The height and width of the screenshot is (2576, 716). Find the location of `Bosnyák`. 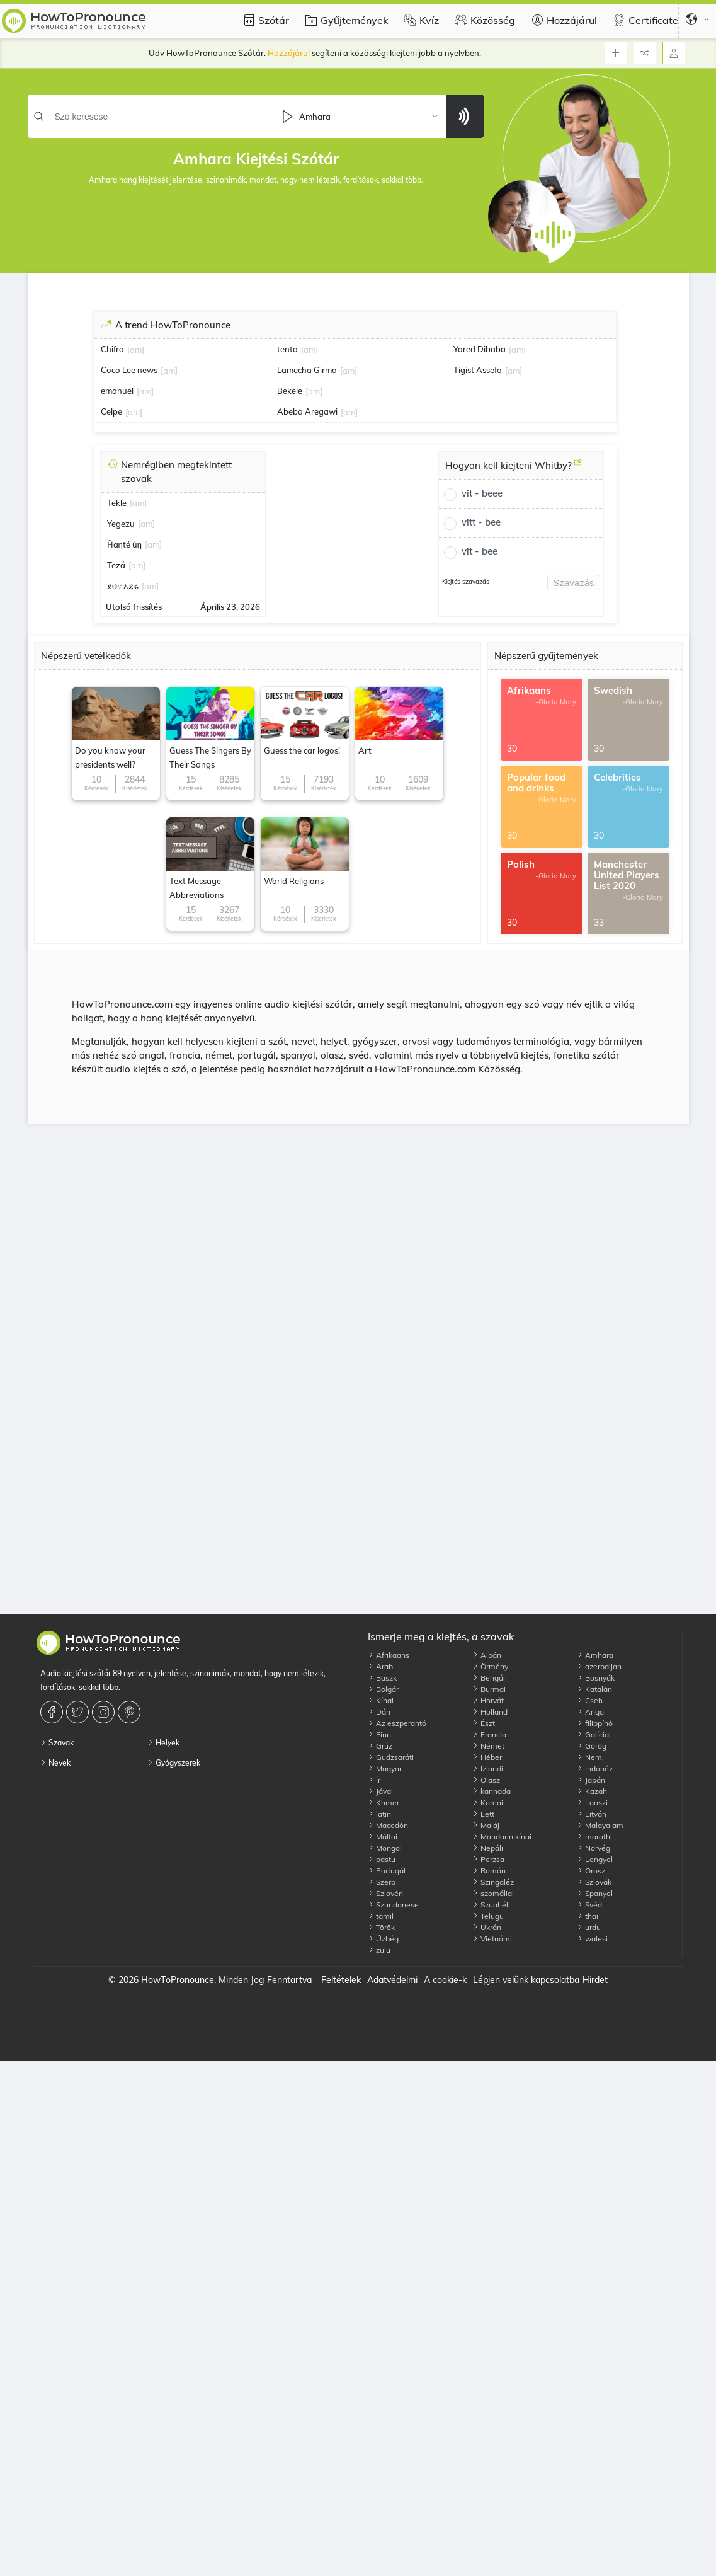

Bosnyák is located at coordinates (596, 1677).